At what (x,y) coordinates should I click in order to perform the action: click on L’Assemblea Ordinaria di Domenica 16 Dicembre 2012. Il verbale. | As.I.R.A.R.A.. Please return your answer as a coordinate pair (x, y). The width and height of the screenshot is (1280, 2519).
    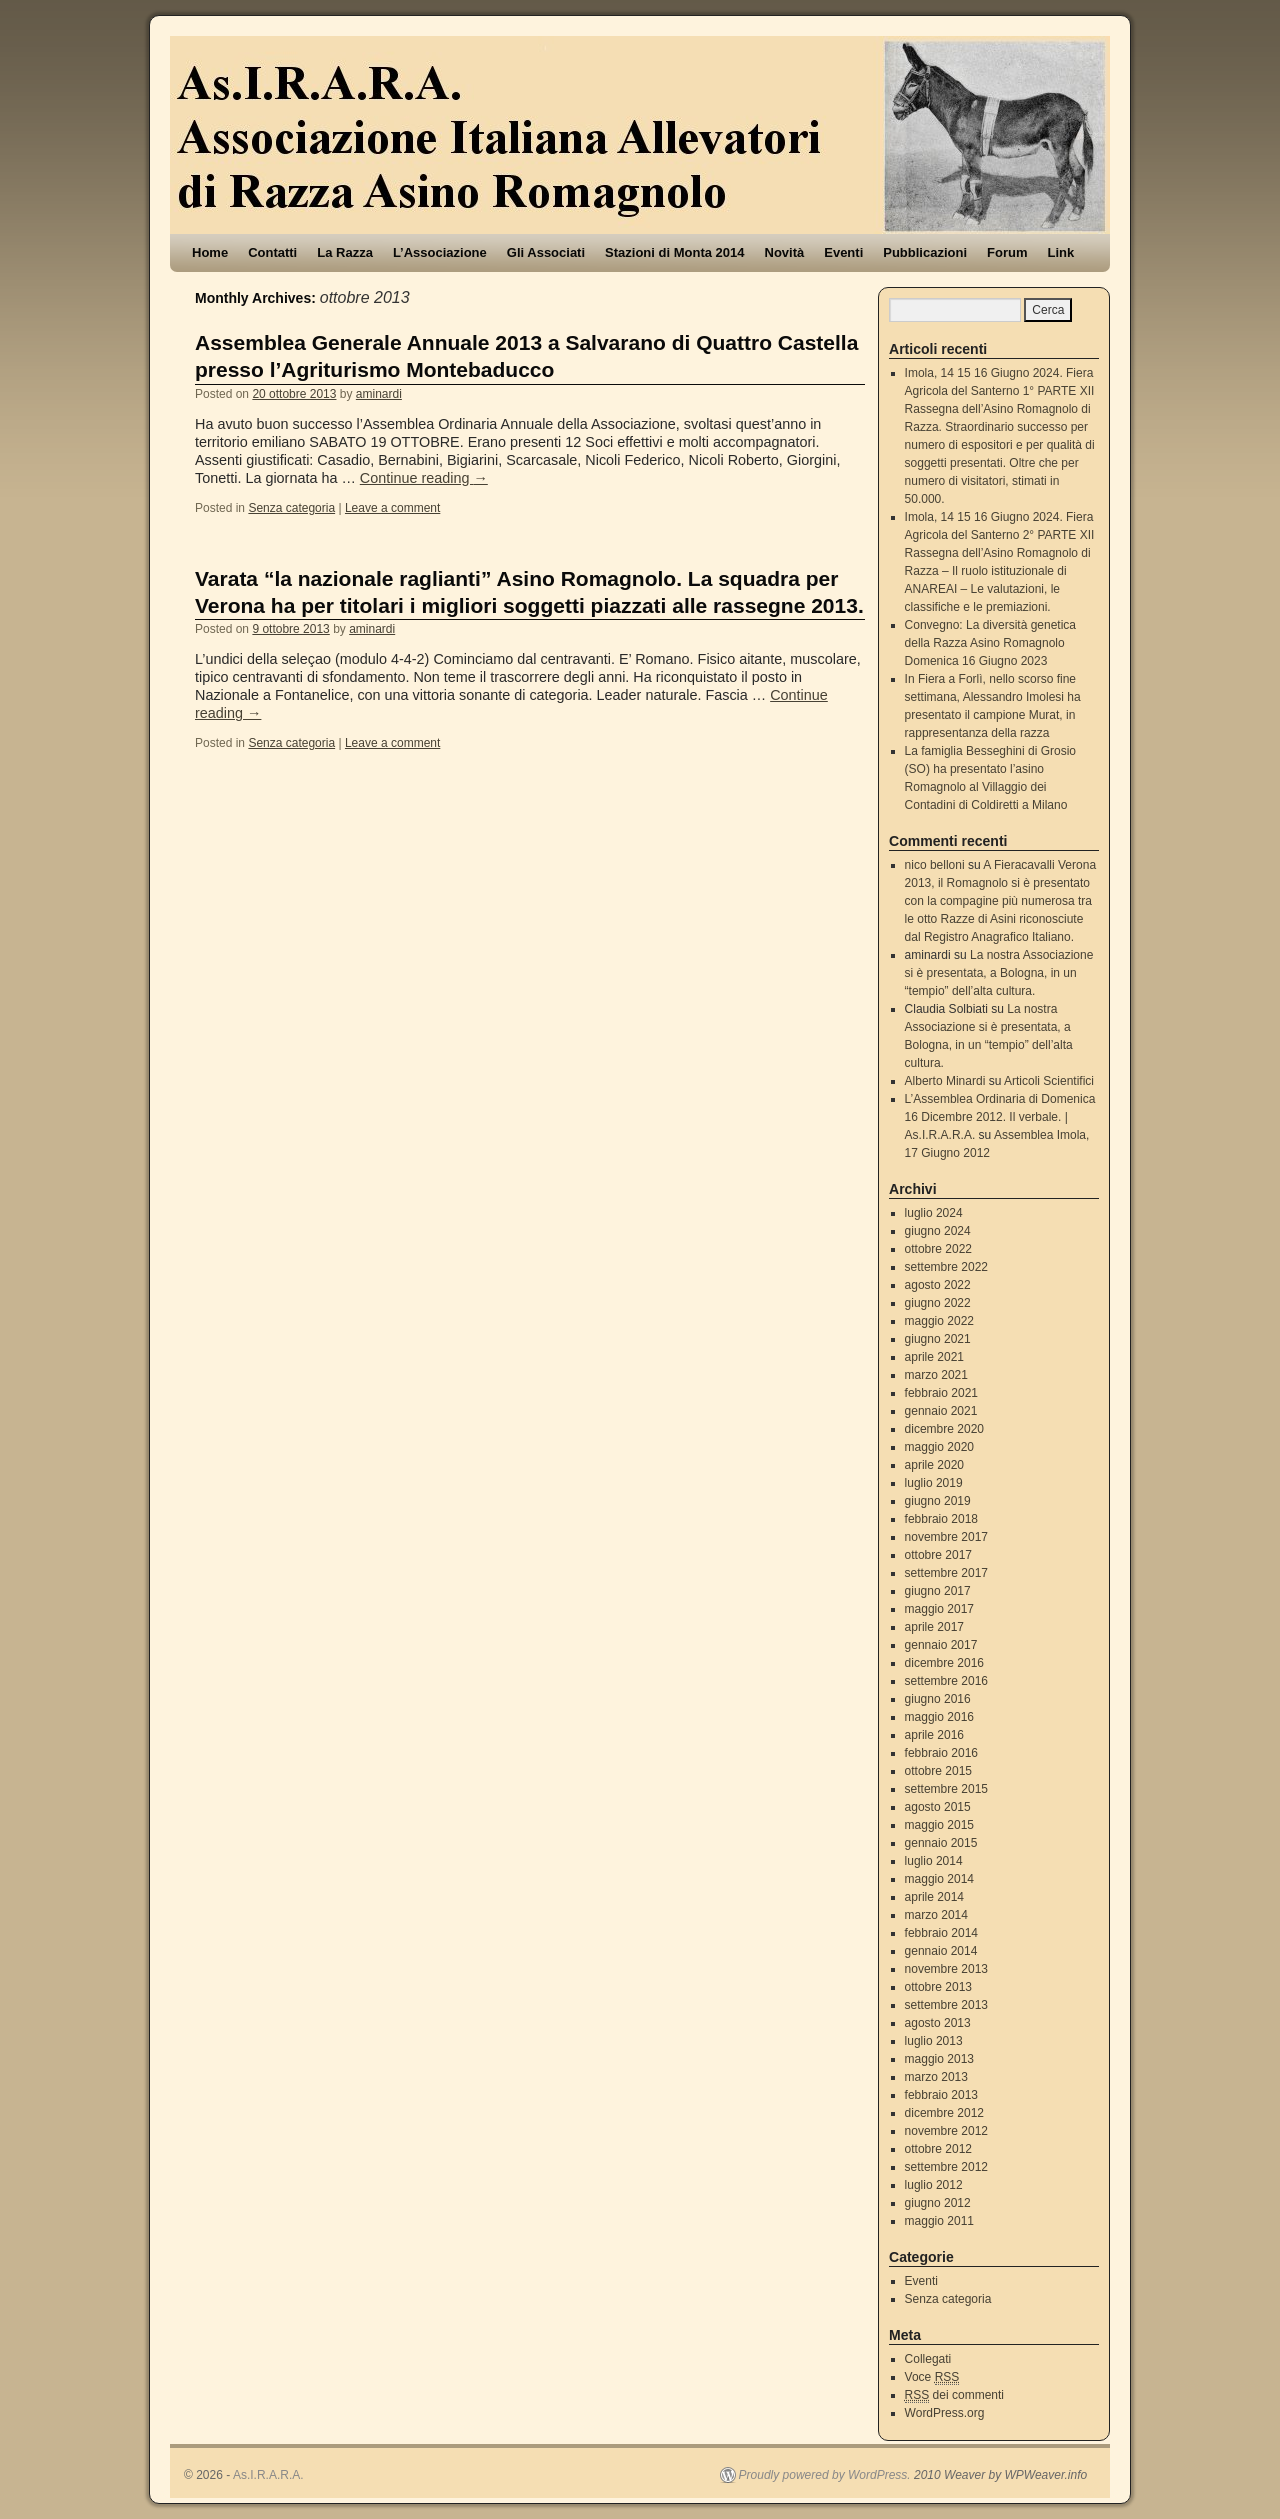
    Looking at the image, I should click on (1000, 1117).